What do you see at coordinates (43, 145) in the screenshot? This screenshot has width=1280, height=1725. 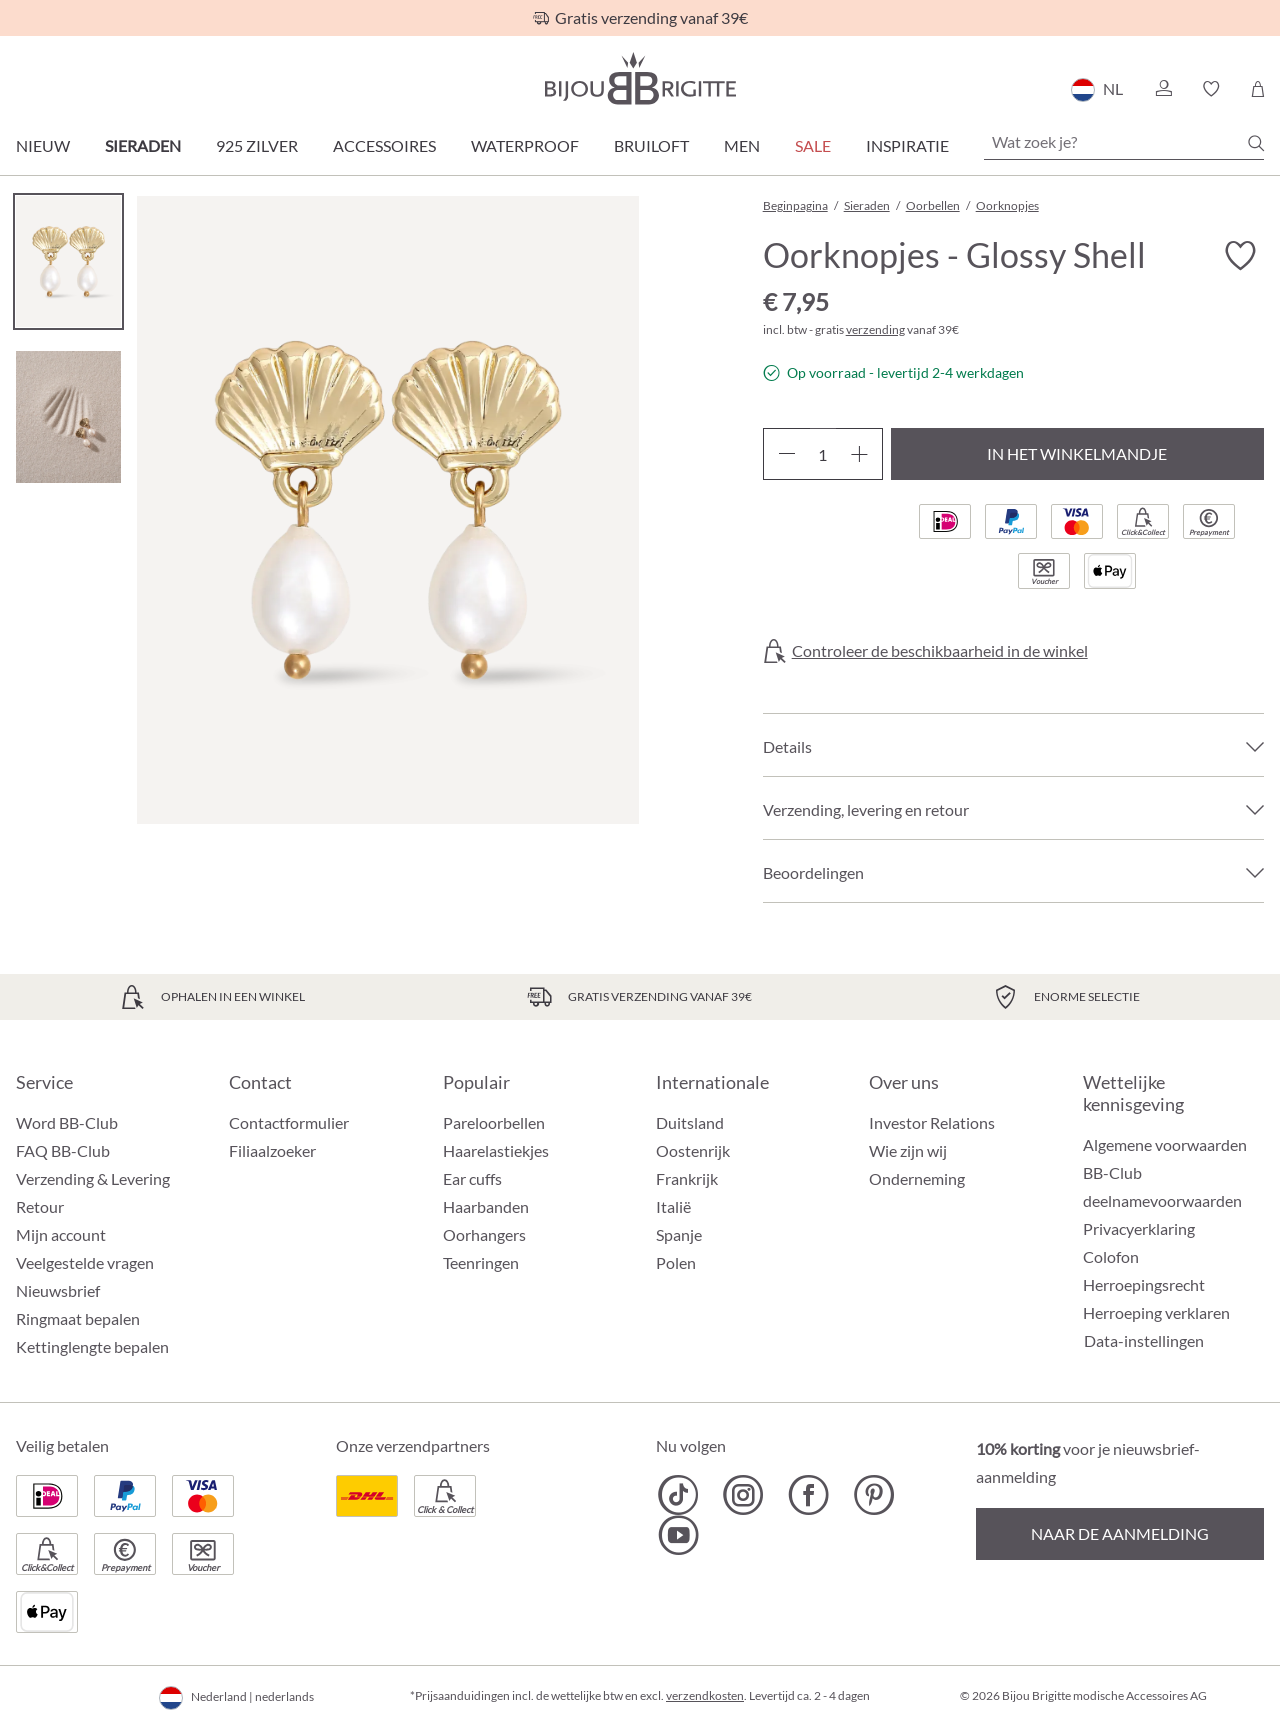 I see `Nieuw` at bounding box center [43, 145].